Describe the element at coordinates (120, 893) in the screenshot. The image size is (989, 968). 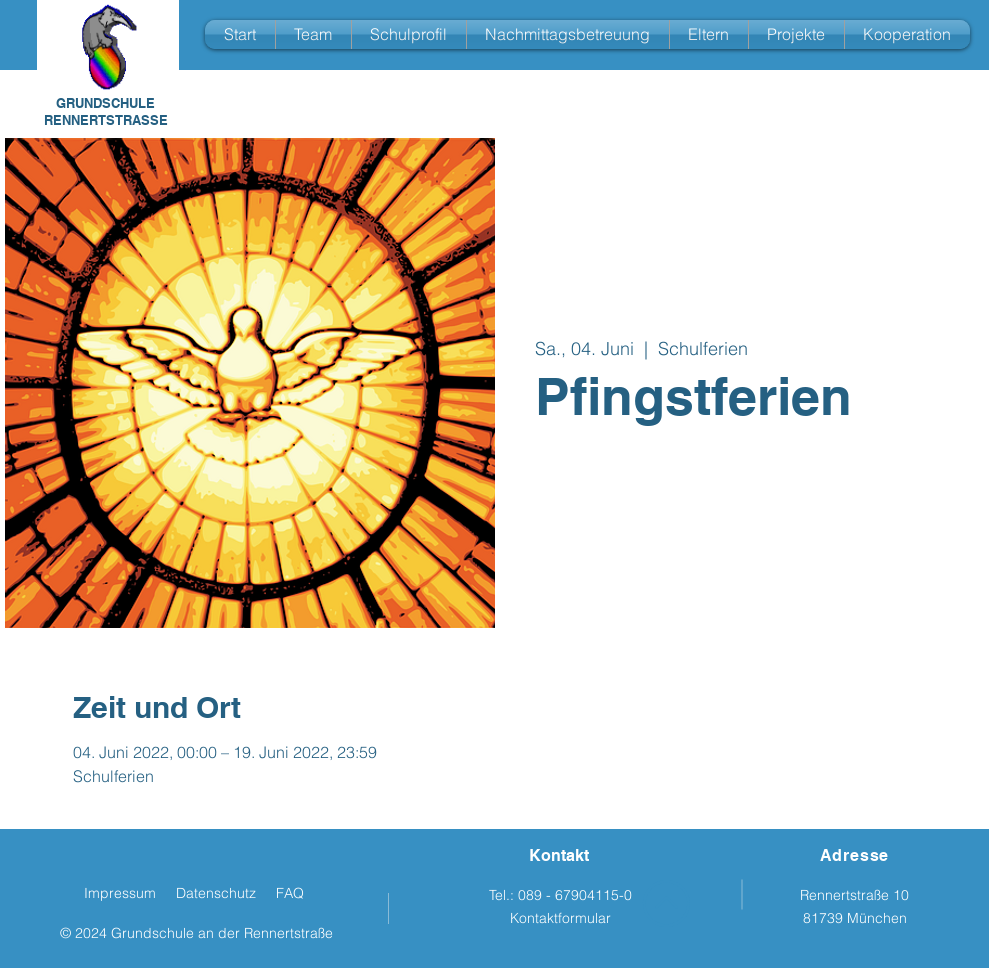
I see `Impressum` at that location.